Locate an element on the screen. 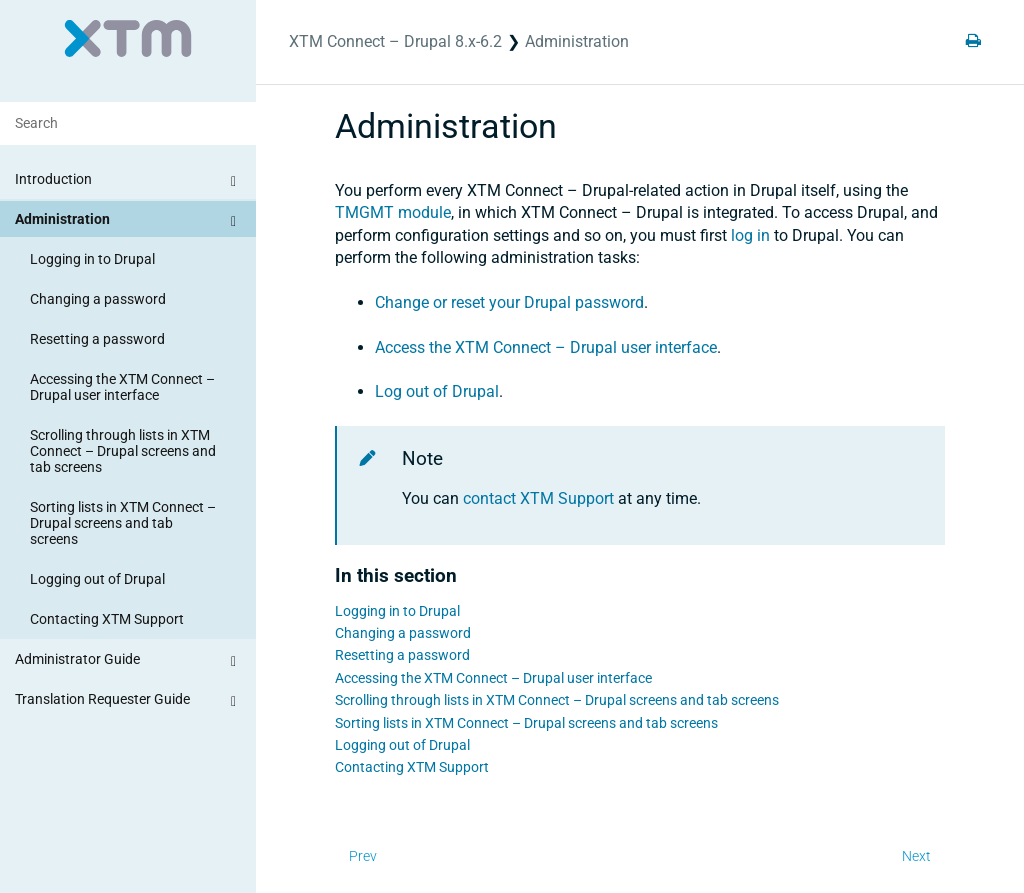 The height and width of the screenshot is (893, 1024). Scrolling through lists in XTM Connect – Drupal screens and tab screens is located at coordinates (123, 451).